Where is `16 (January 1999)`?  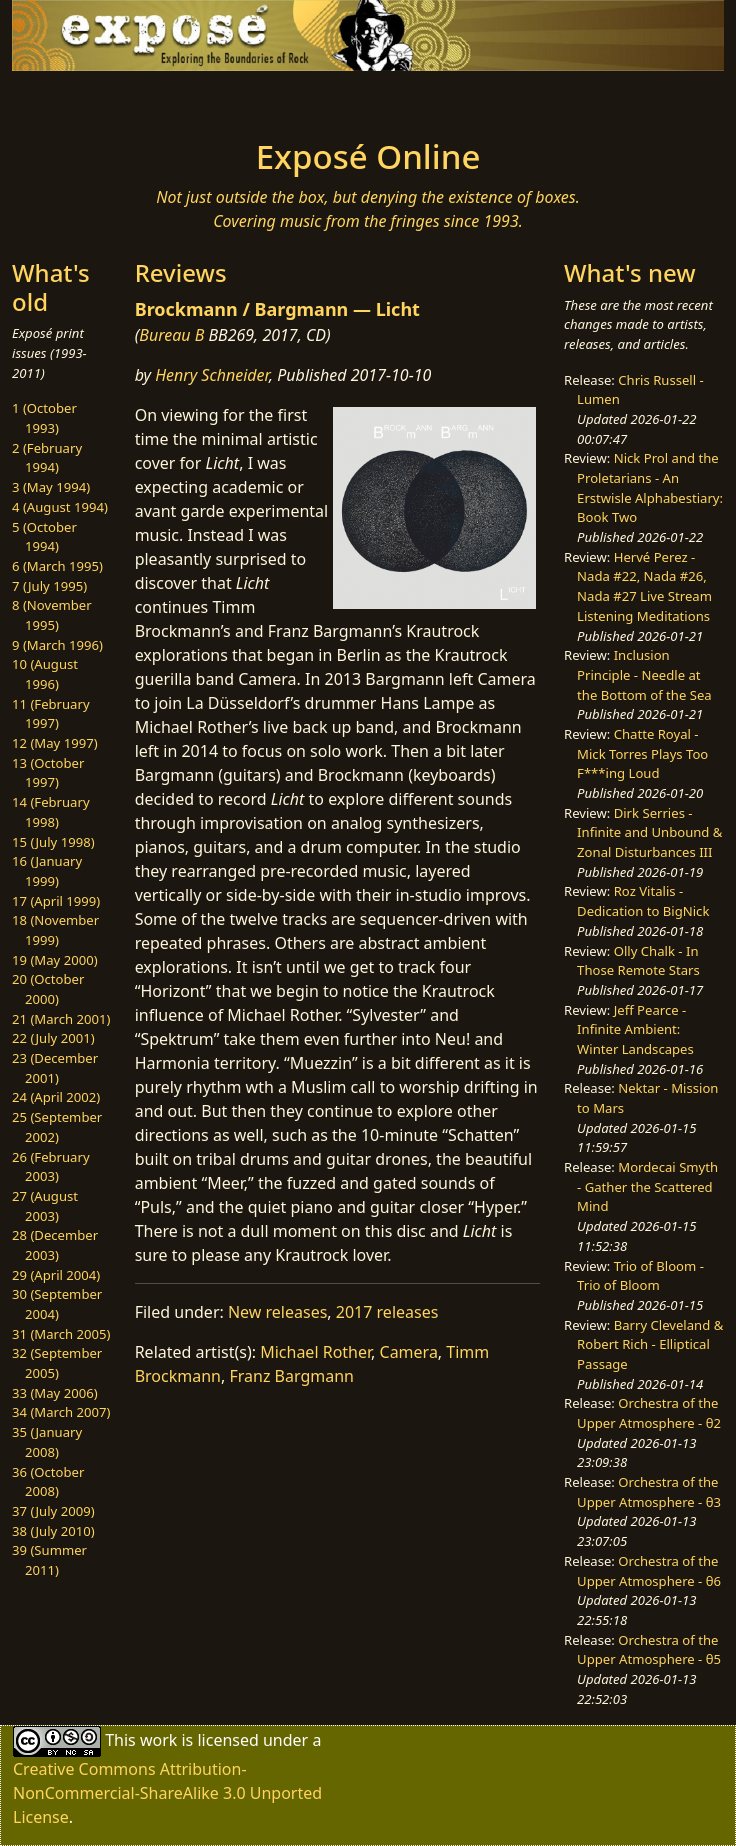 16 (January 1999) is located at coordinates (47, 871).